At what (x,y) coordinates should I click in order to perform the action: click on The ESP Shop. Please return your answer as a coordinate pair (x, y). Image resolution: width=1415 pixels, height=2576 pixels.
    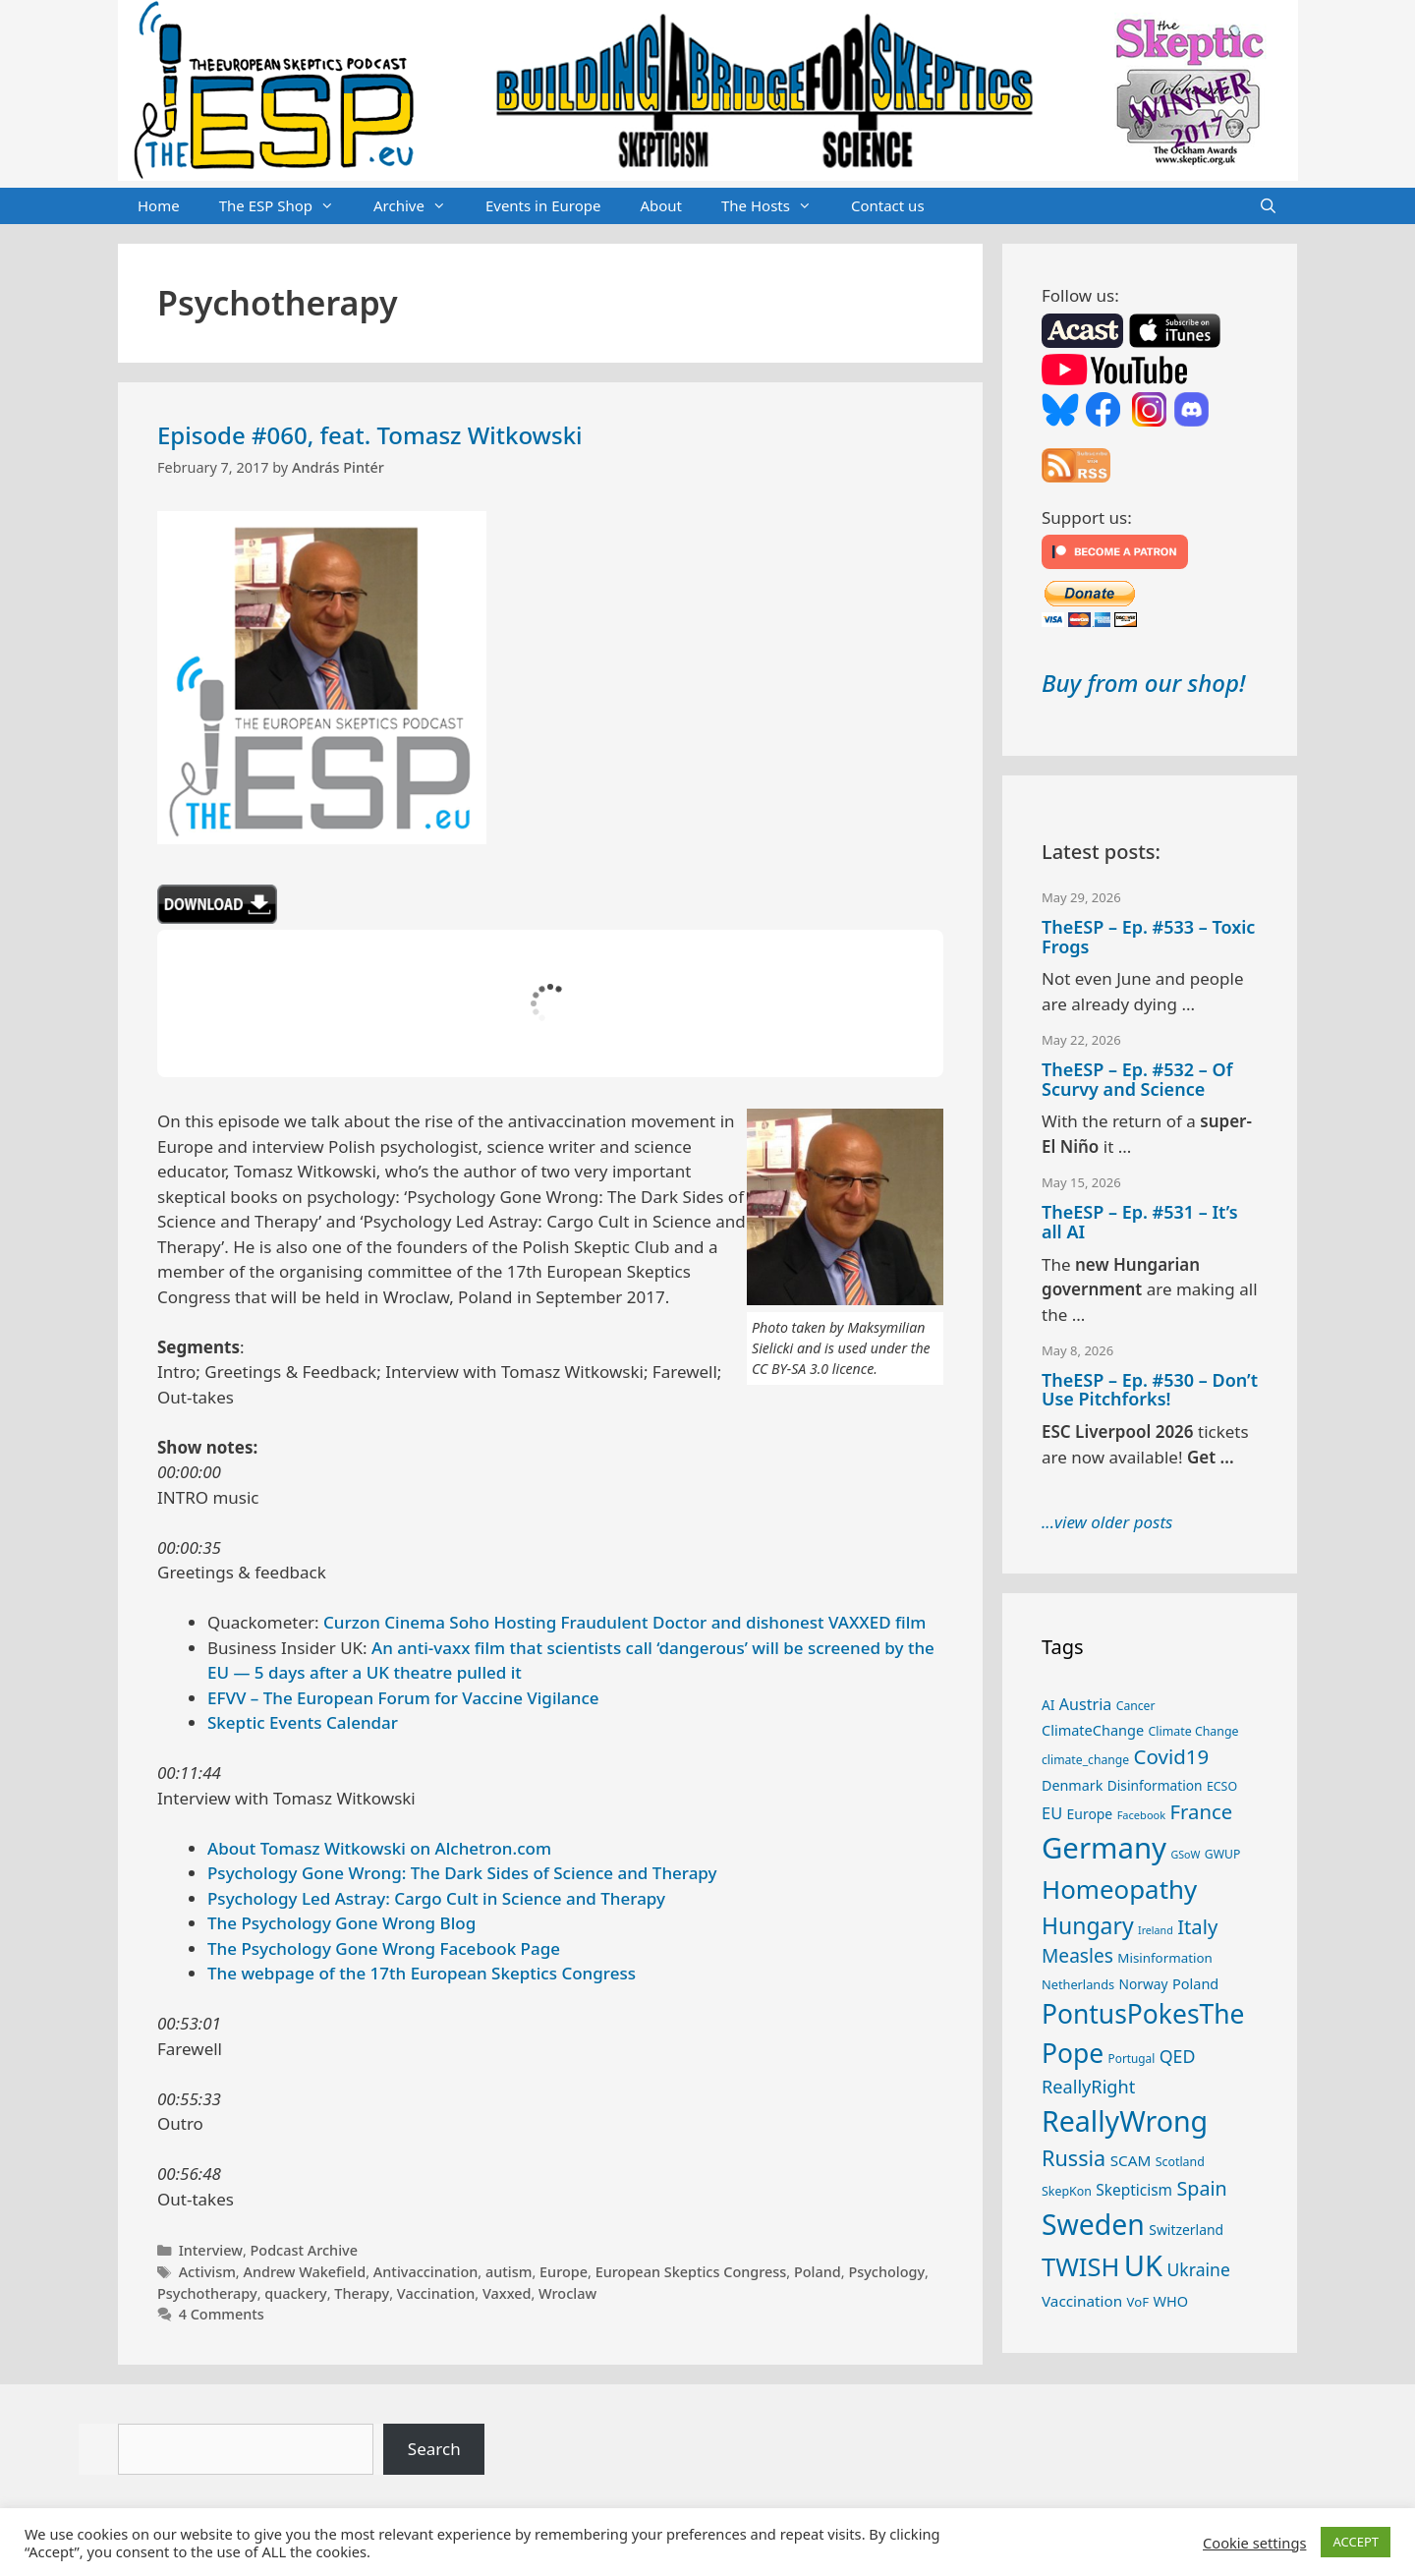
    Looking at the image, I should click on (286, 206).